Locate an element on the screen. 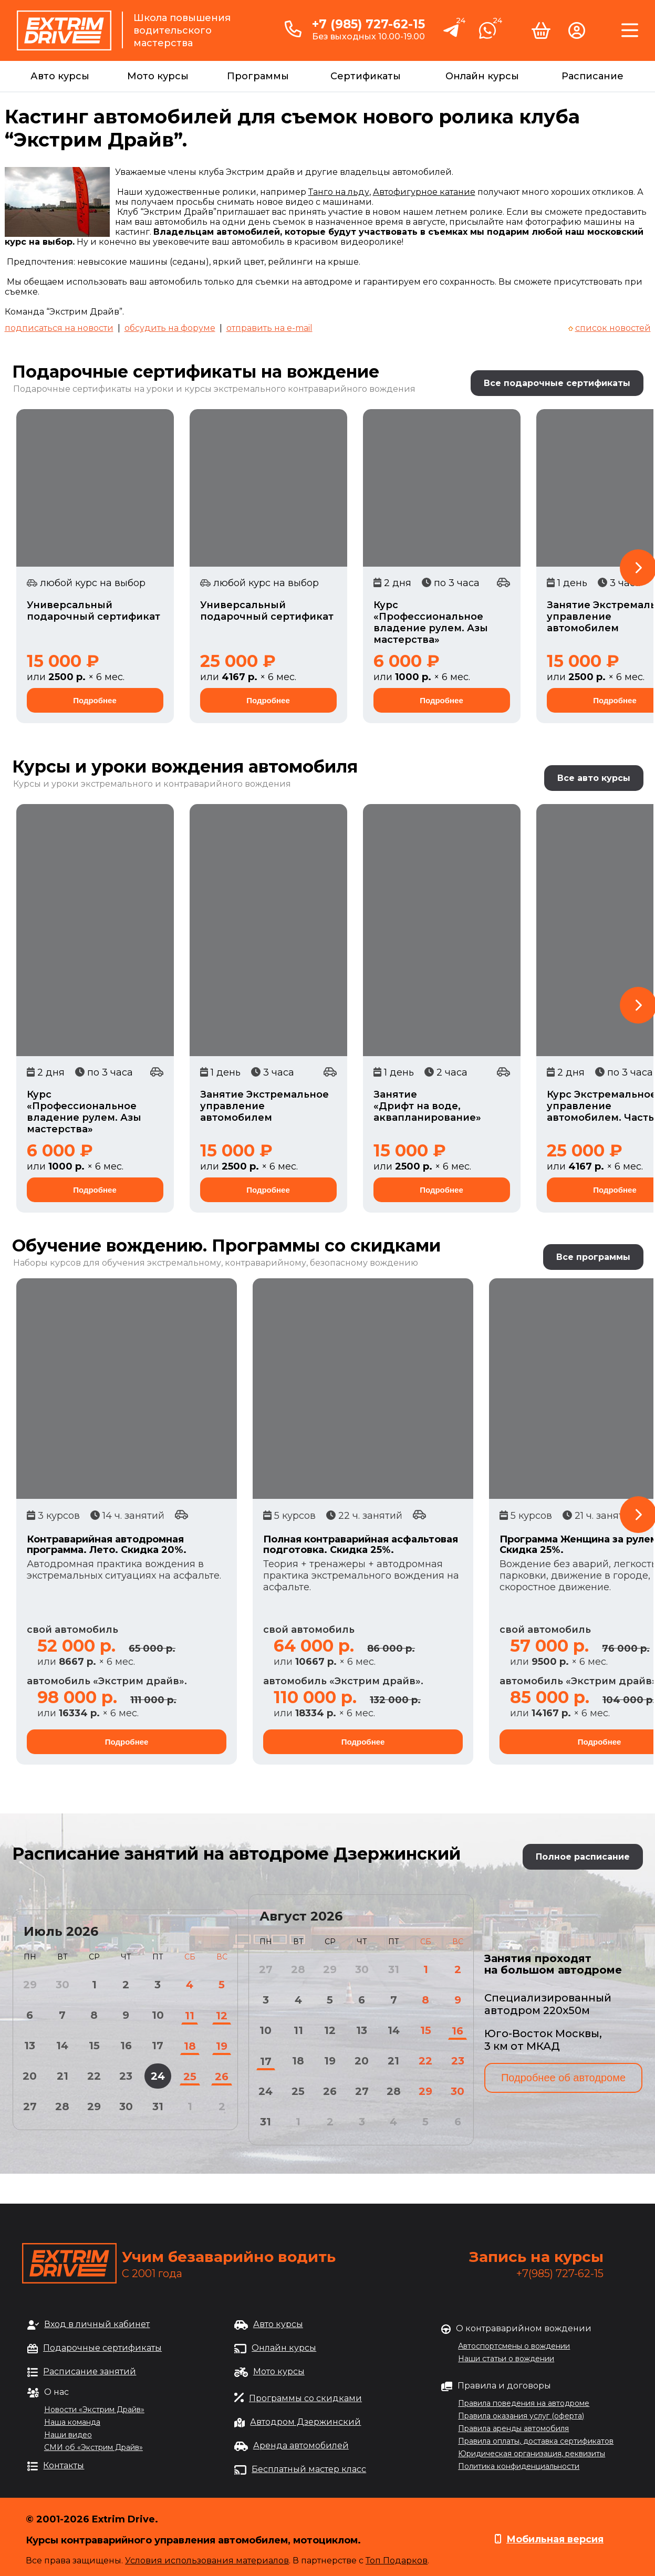  19 is located at coordinates (221, 2046).